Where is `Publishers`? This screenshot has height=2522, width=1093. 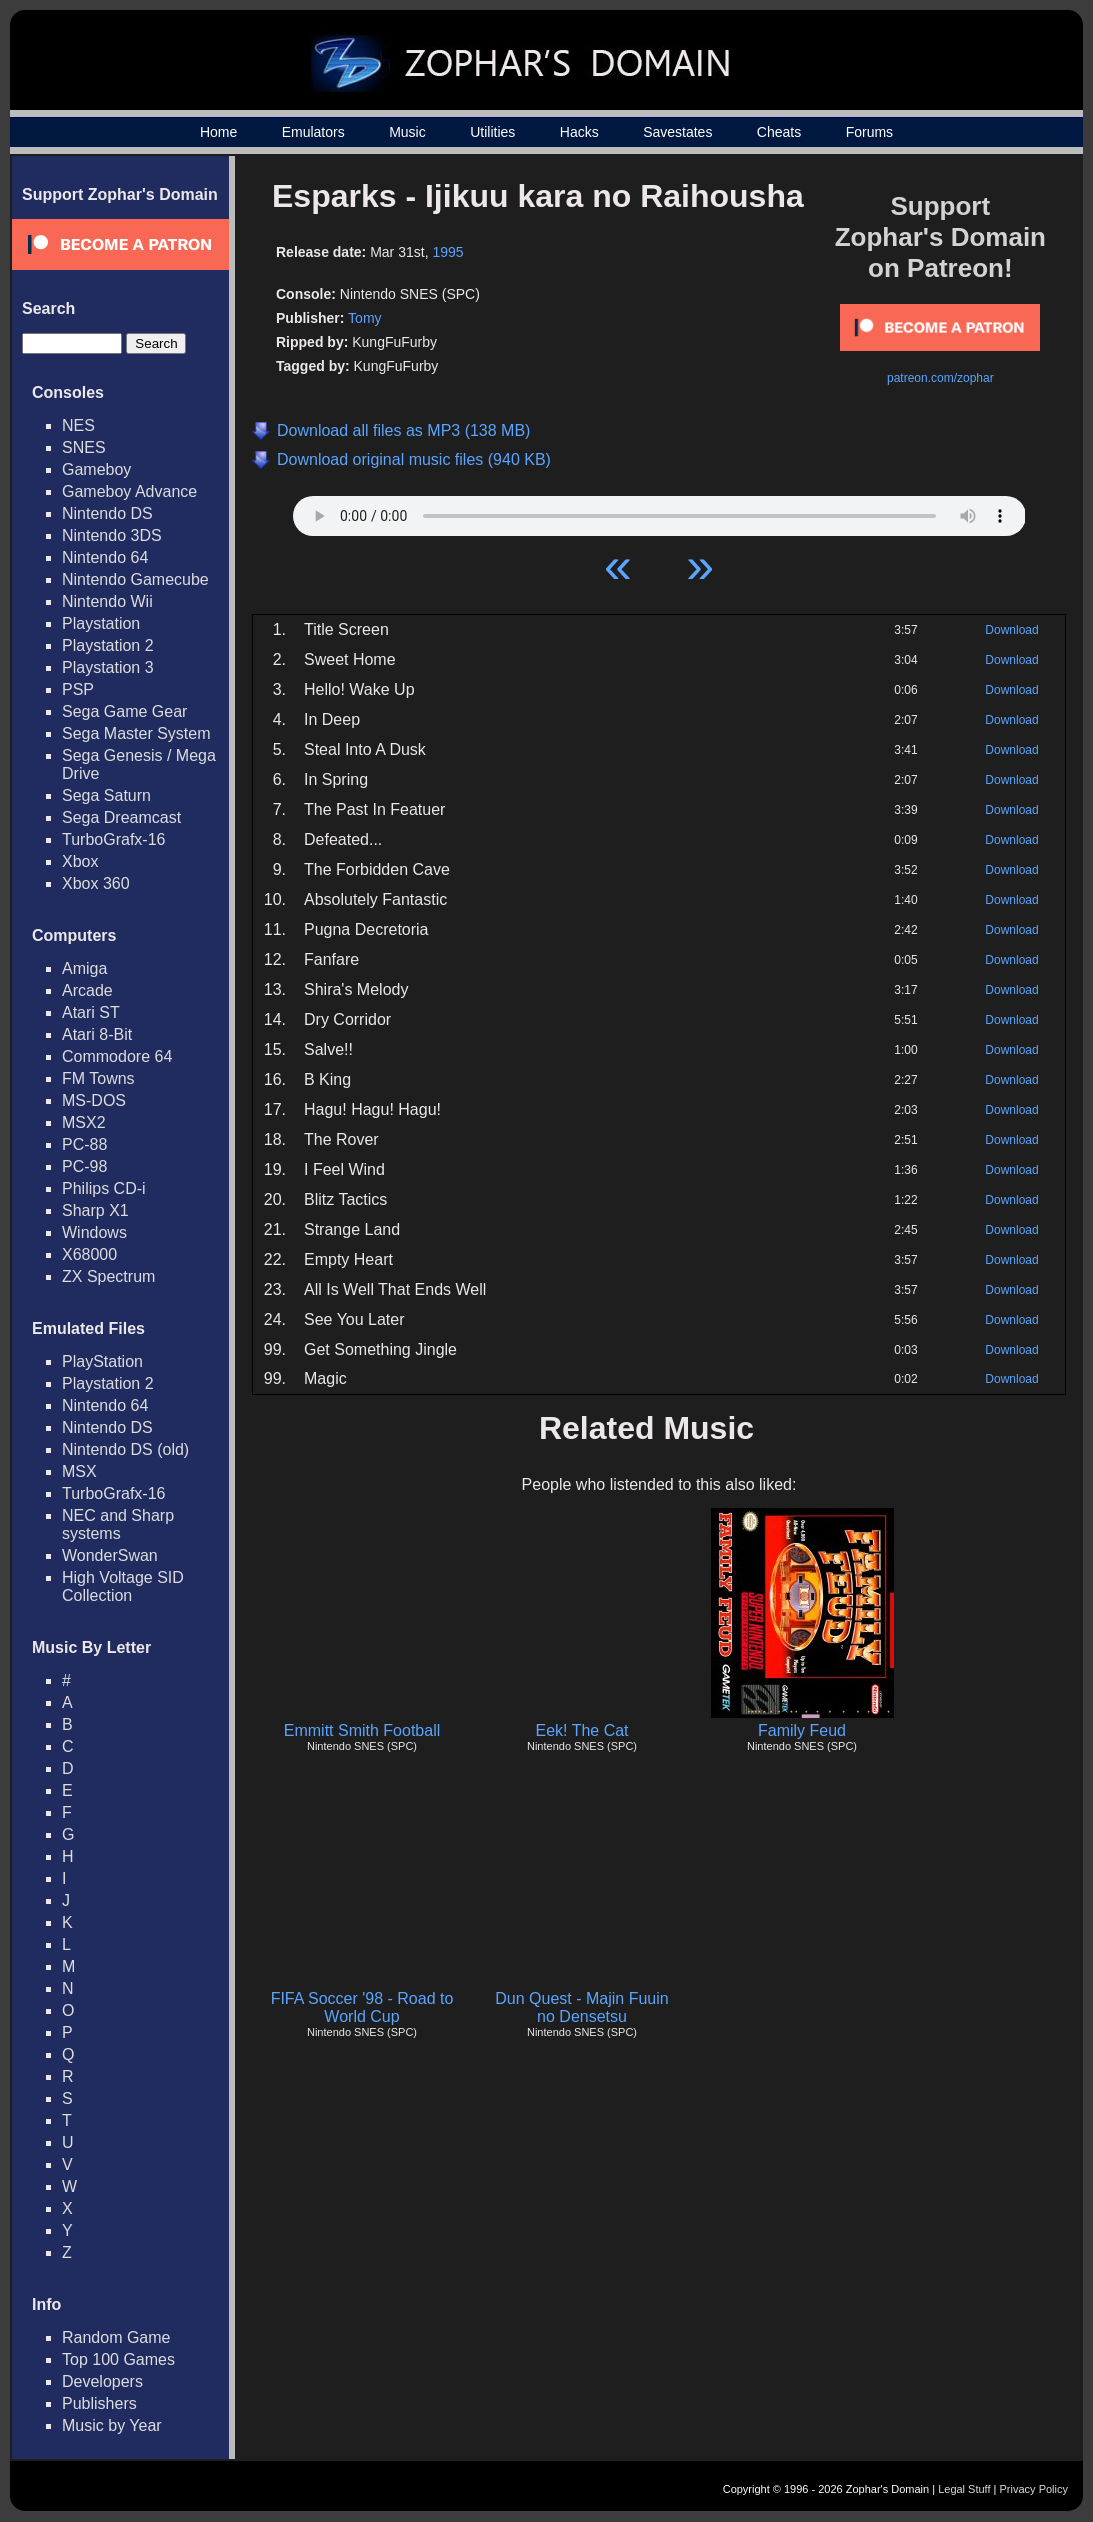
Publishers is located at coordinates (99, 2403).